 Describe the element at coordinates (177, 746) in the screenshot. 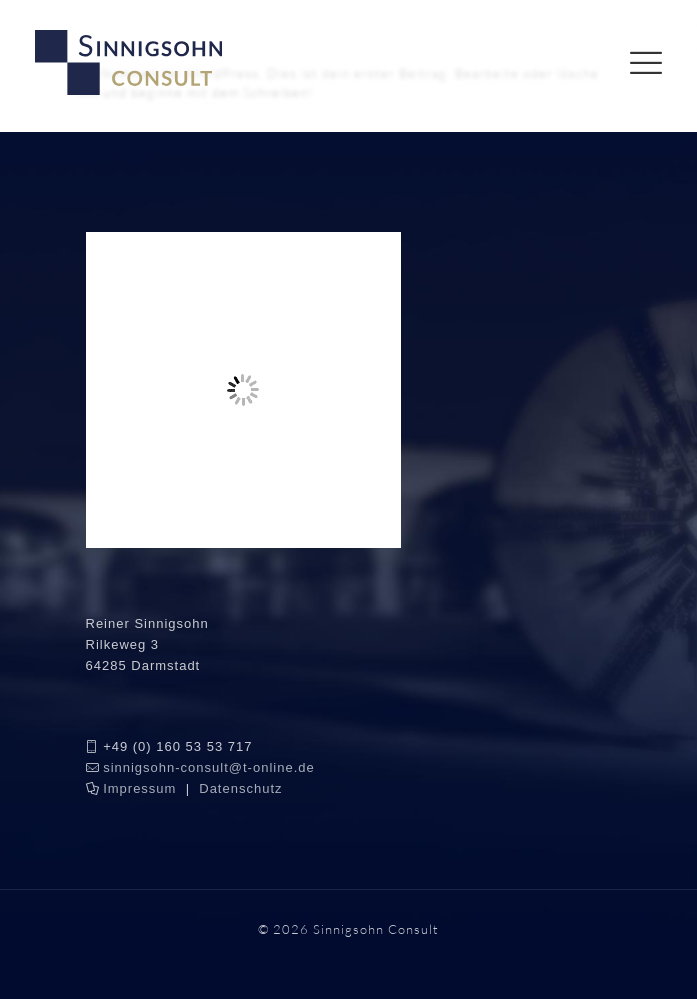

I see `+49 (0) 160 53 53 717` at that location.